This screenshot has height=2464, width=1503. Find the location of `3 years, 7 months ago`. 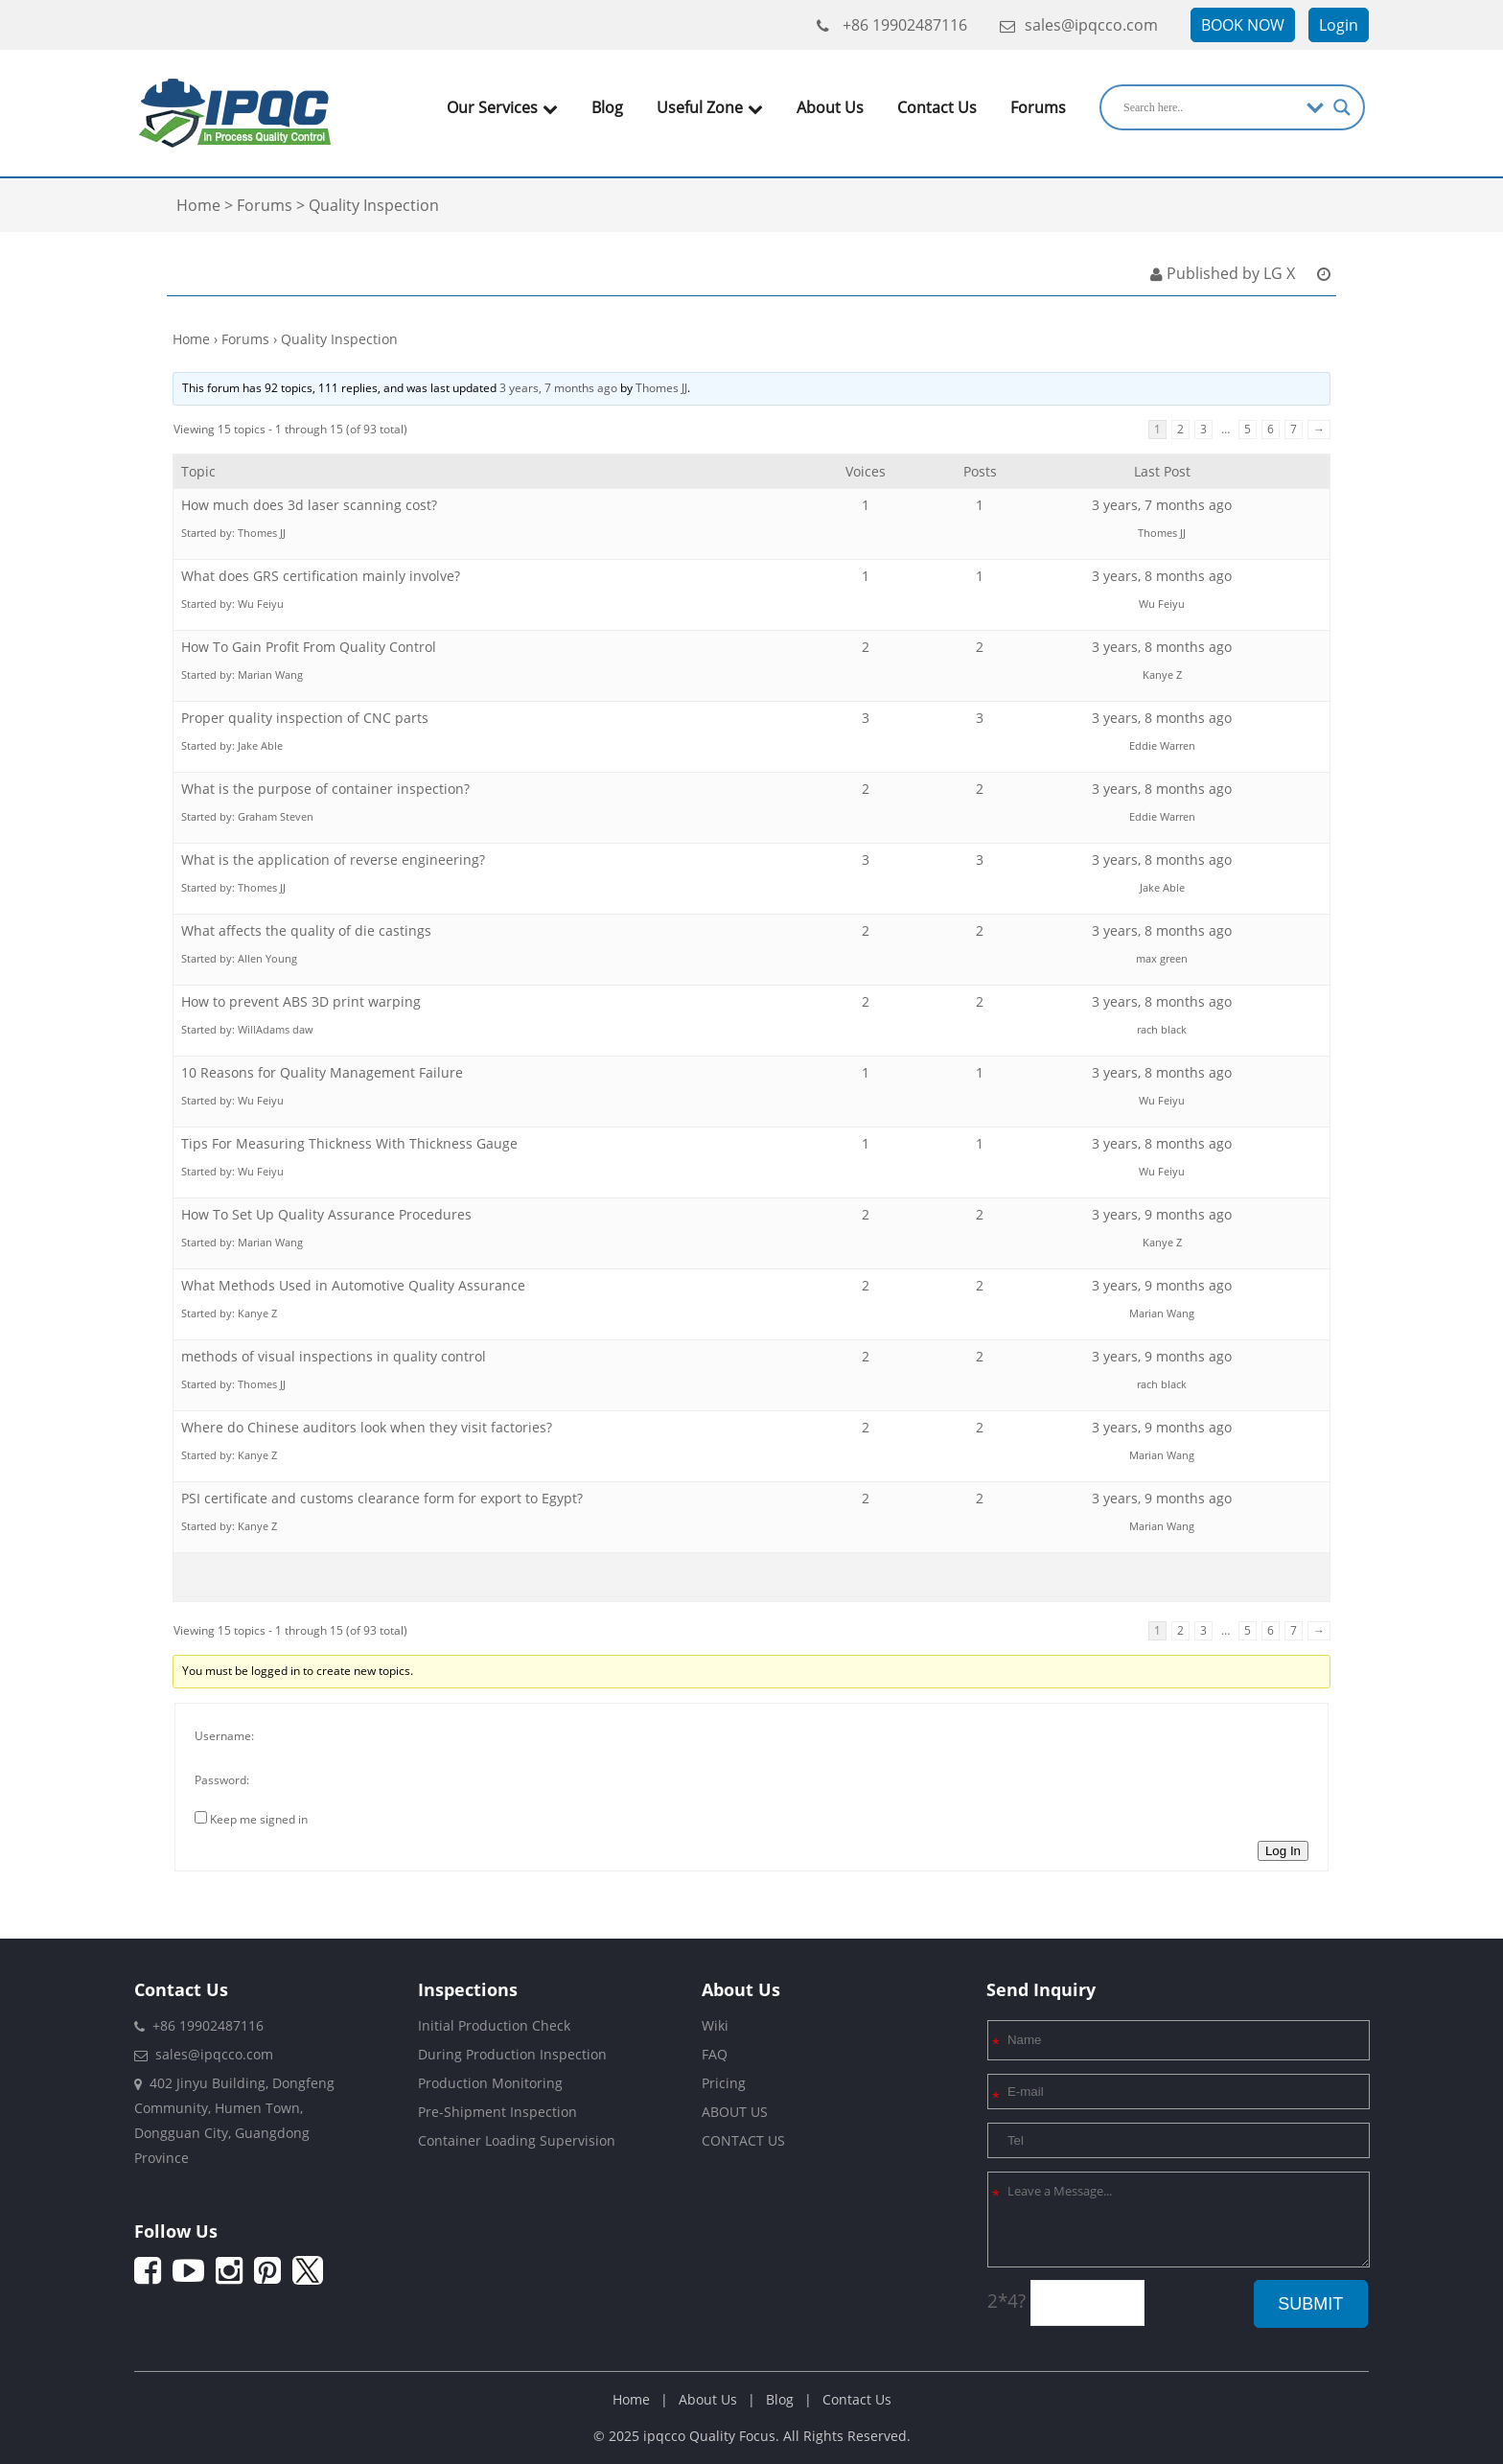

3 years, 7 months ago is located at coordinates (558, 388).